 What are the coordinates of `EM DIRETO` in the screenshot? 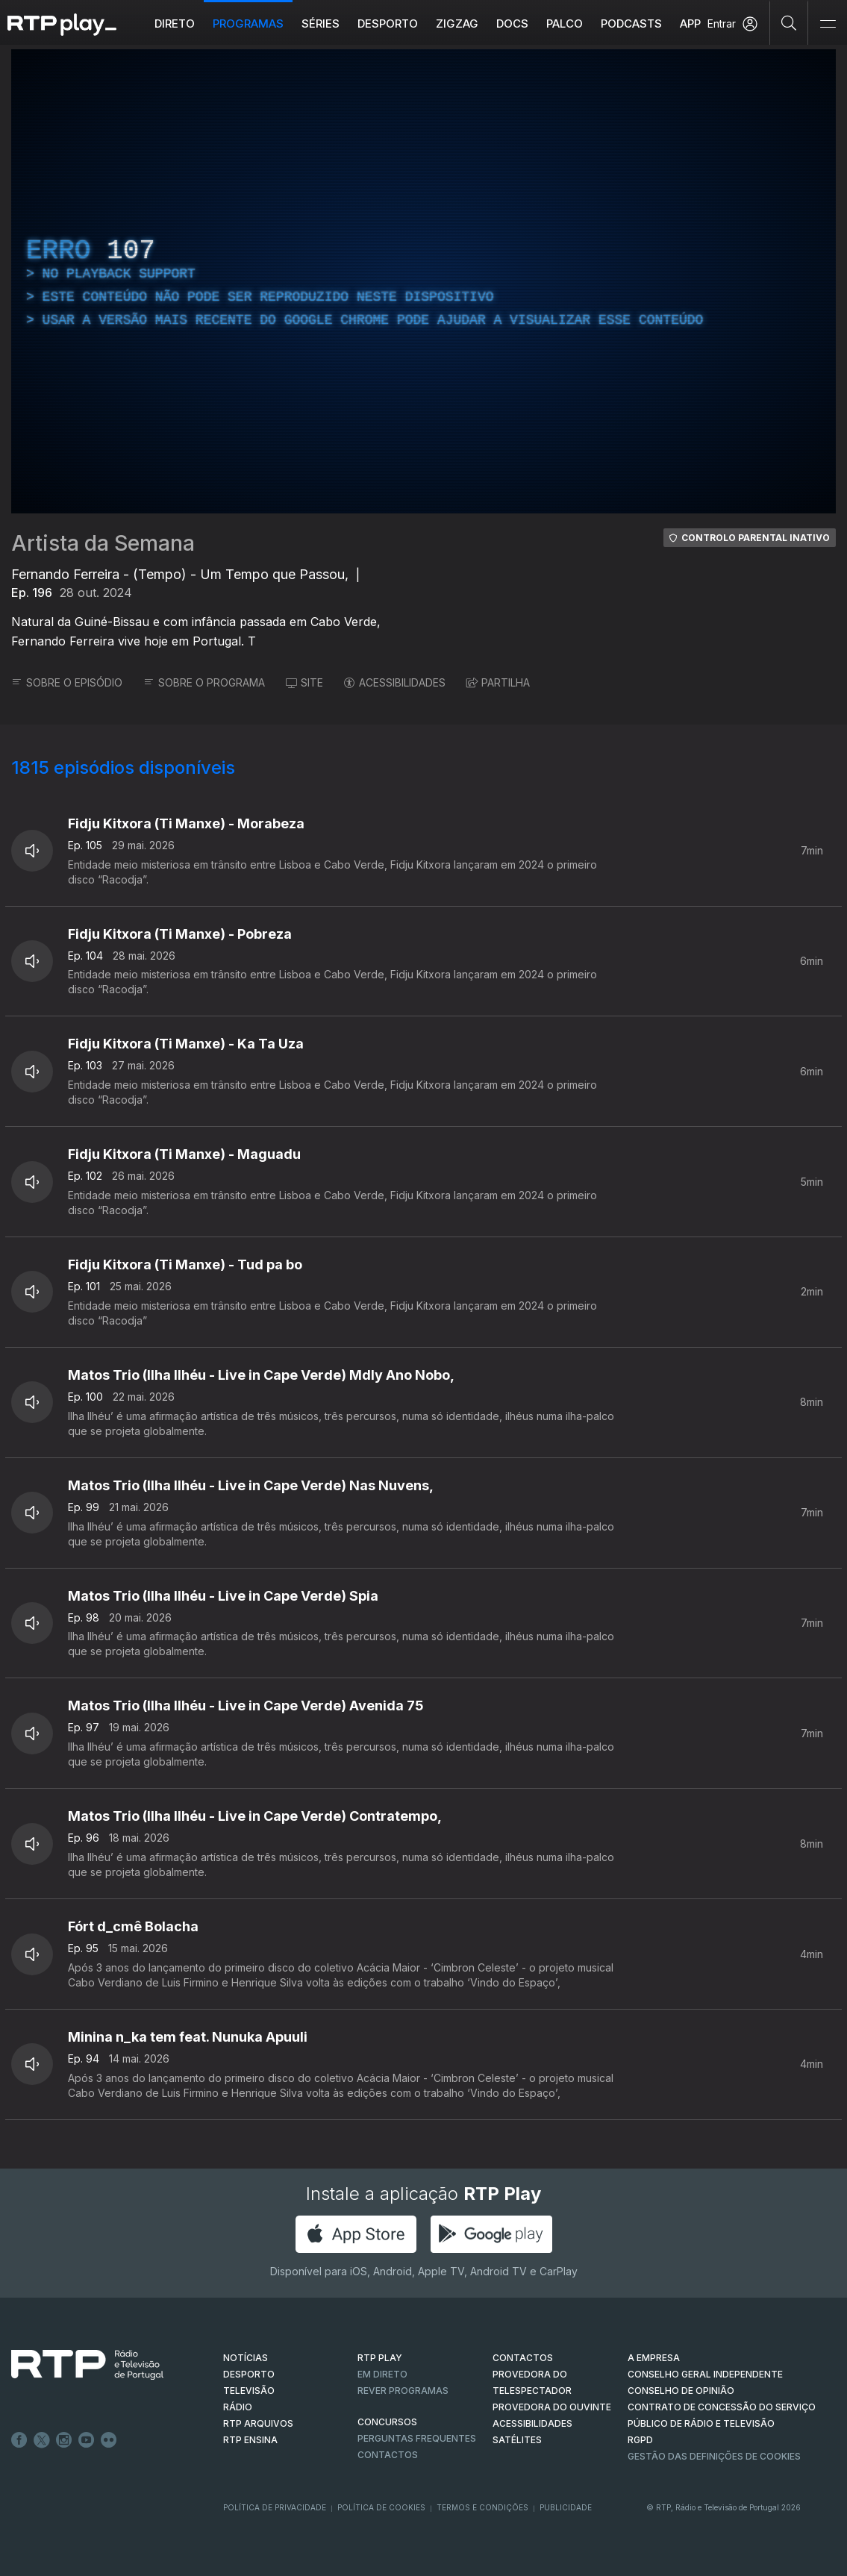 It's located at (382, 2374).